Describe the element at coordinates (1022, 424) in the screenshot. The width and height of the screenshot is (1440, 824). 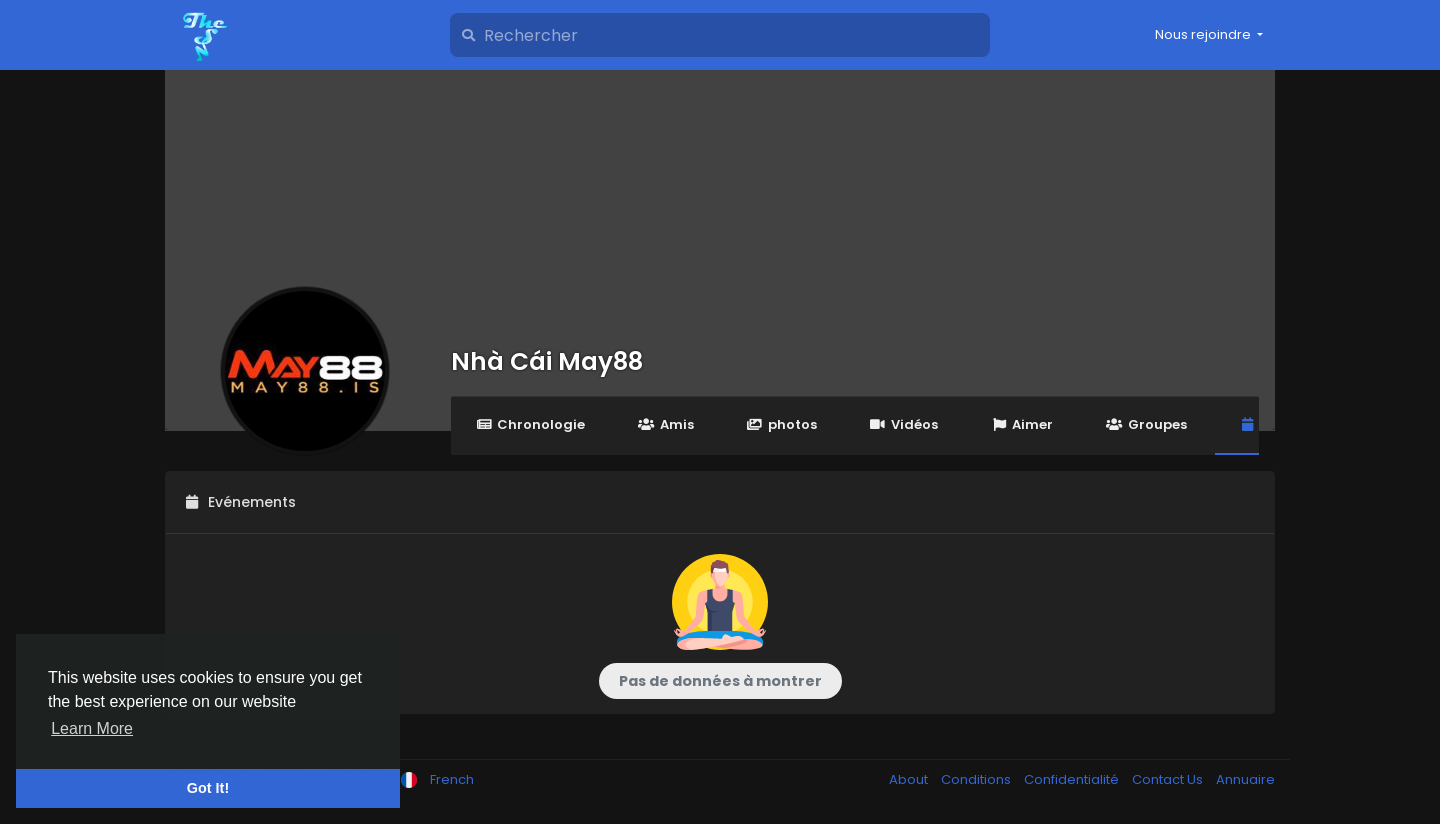
I see `Aimer` at that location.